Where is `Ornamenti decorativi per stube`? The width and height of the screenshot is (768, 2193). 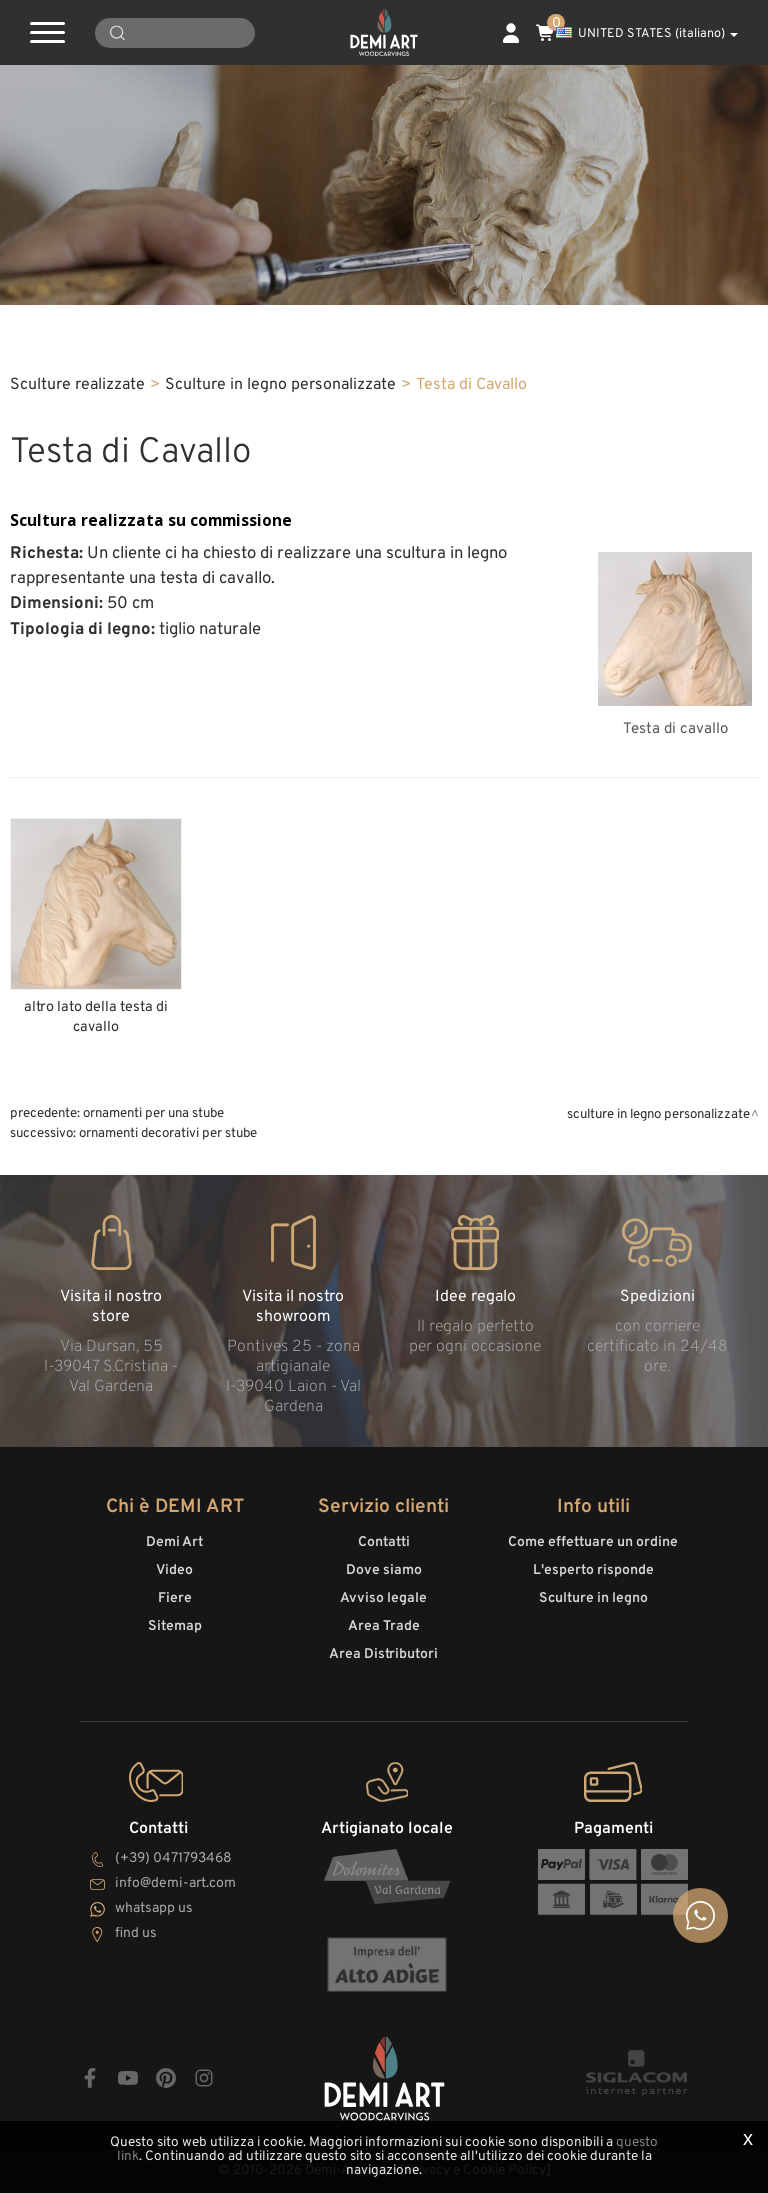 Ornamenti decorativi per stube is located at coordinates (168, 1133).